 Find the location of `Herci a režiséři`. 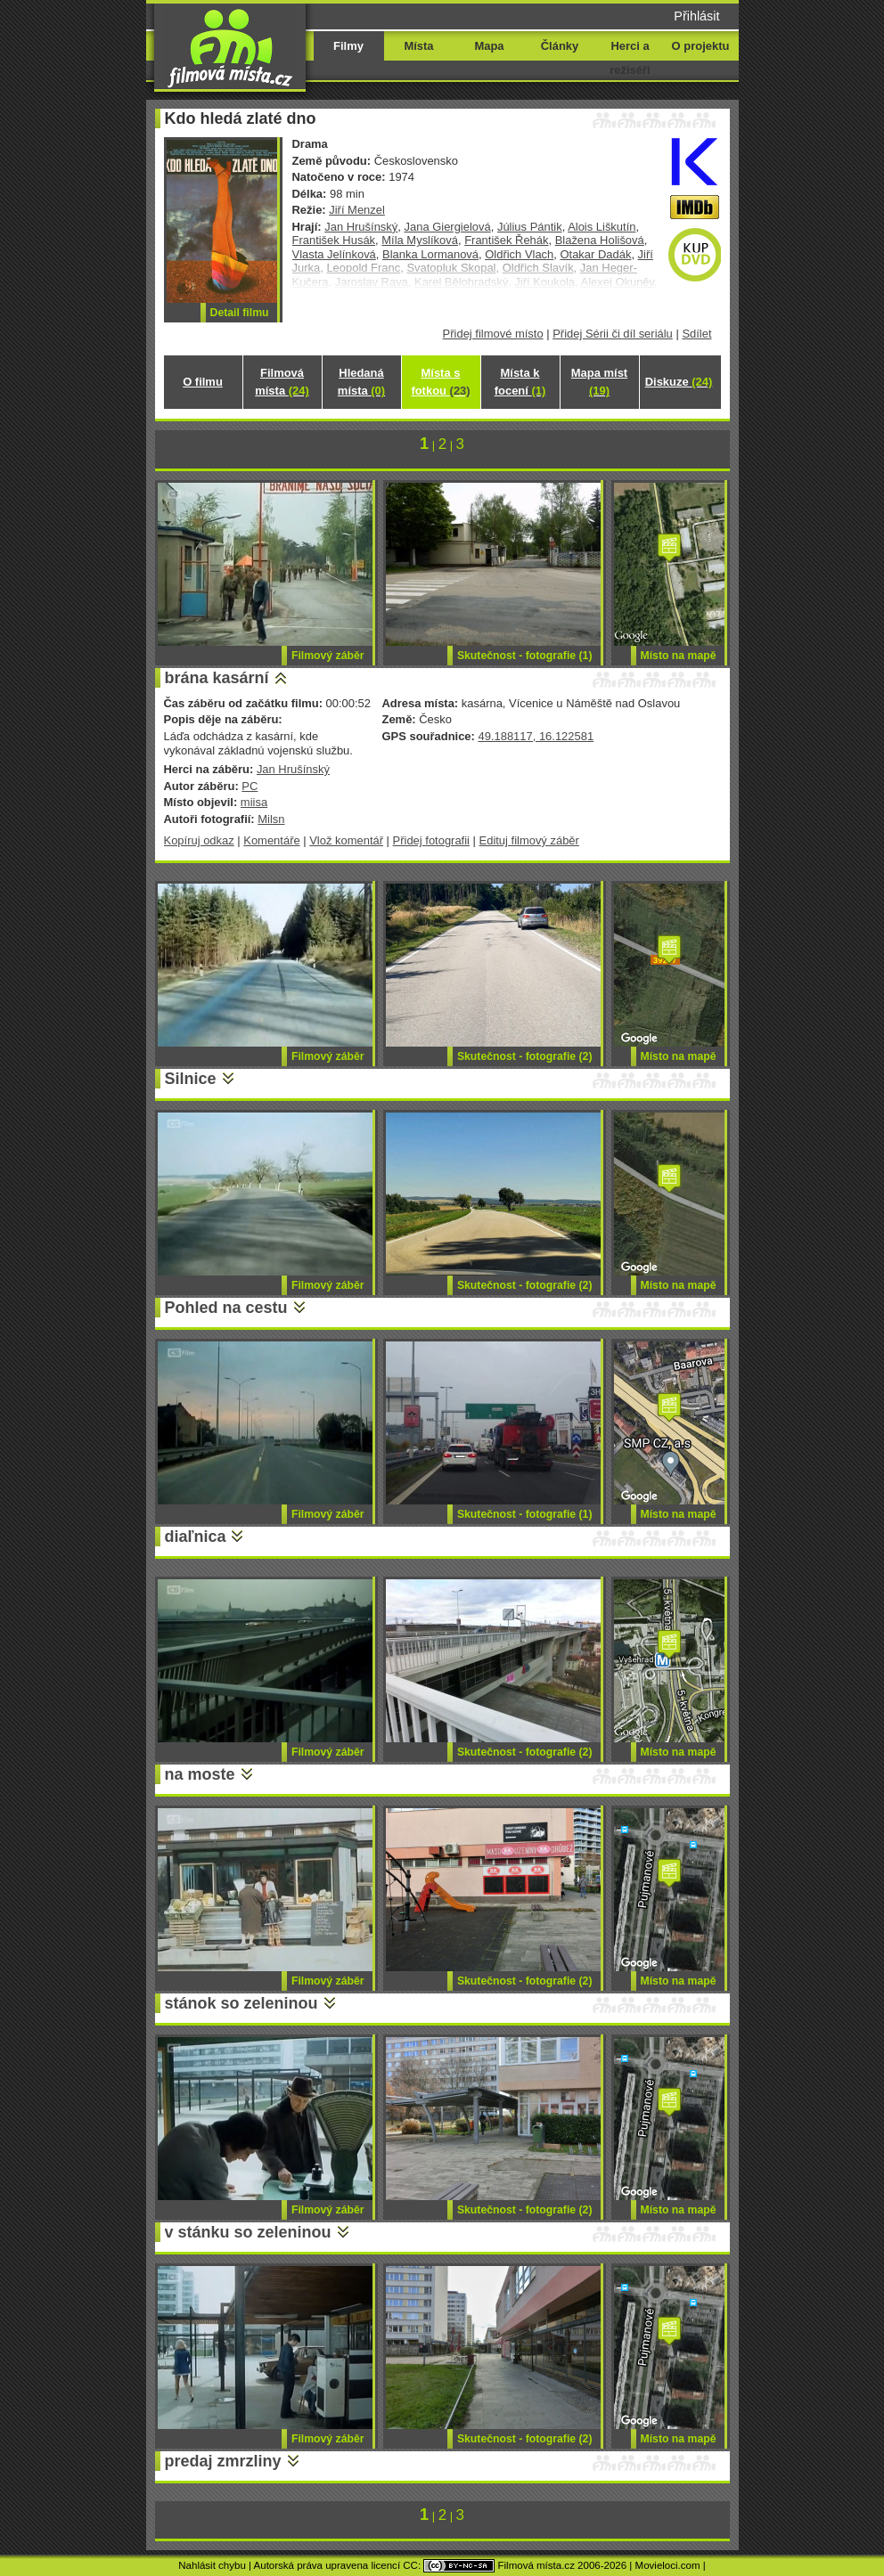

Herci a režiséři is located at coordinates (630, 58).